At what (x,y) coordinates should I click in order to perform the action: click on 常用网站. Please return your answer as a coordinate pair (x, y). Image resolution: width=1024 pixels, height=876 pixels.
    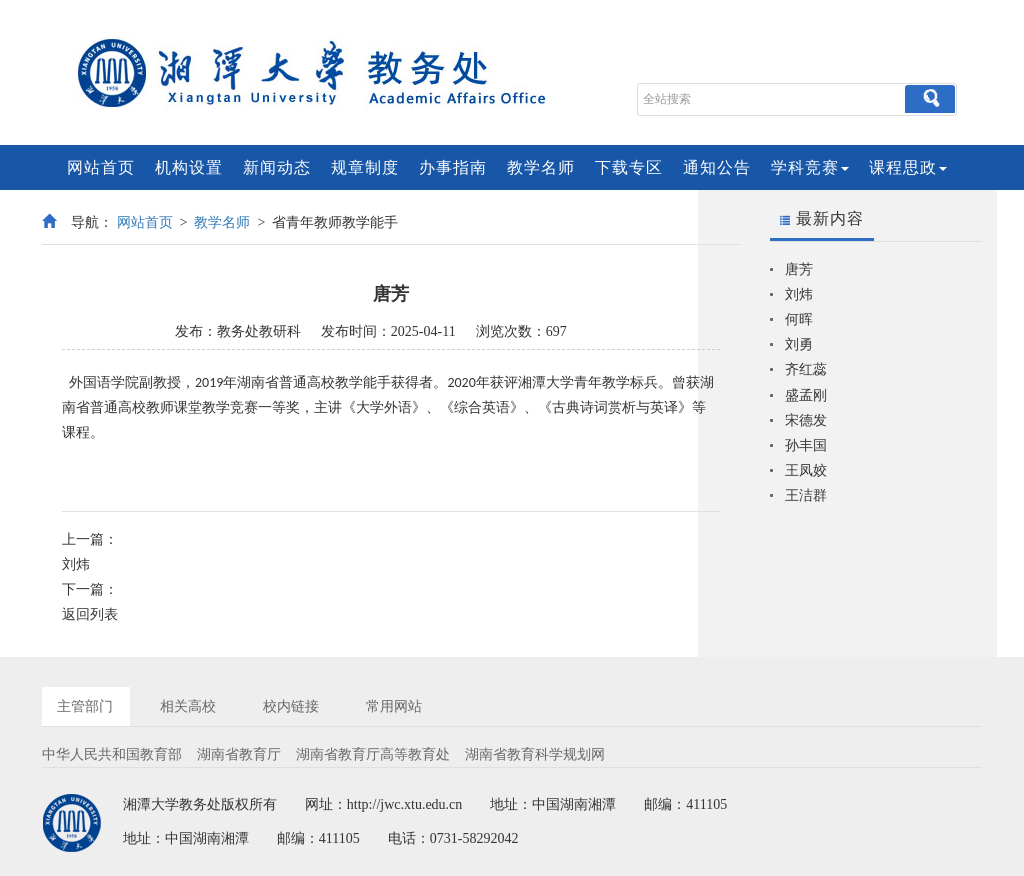
    Looking at the image, I should click on (394, 706).